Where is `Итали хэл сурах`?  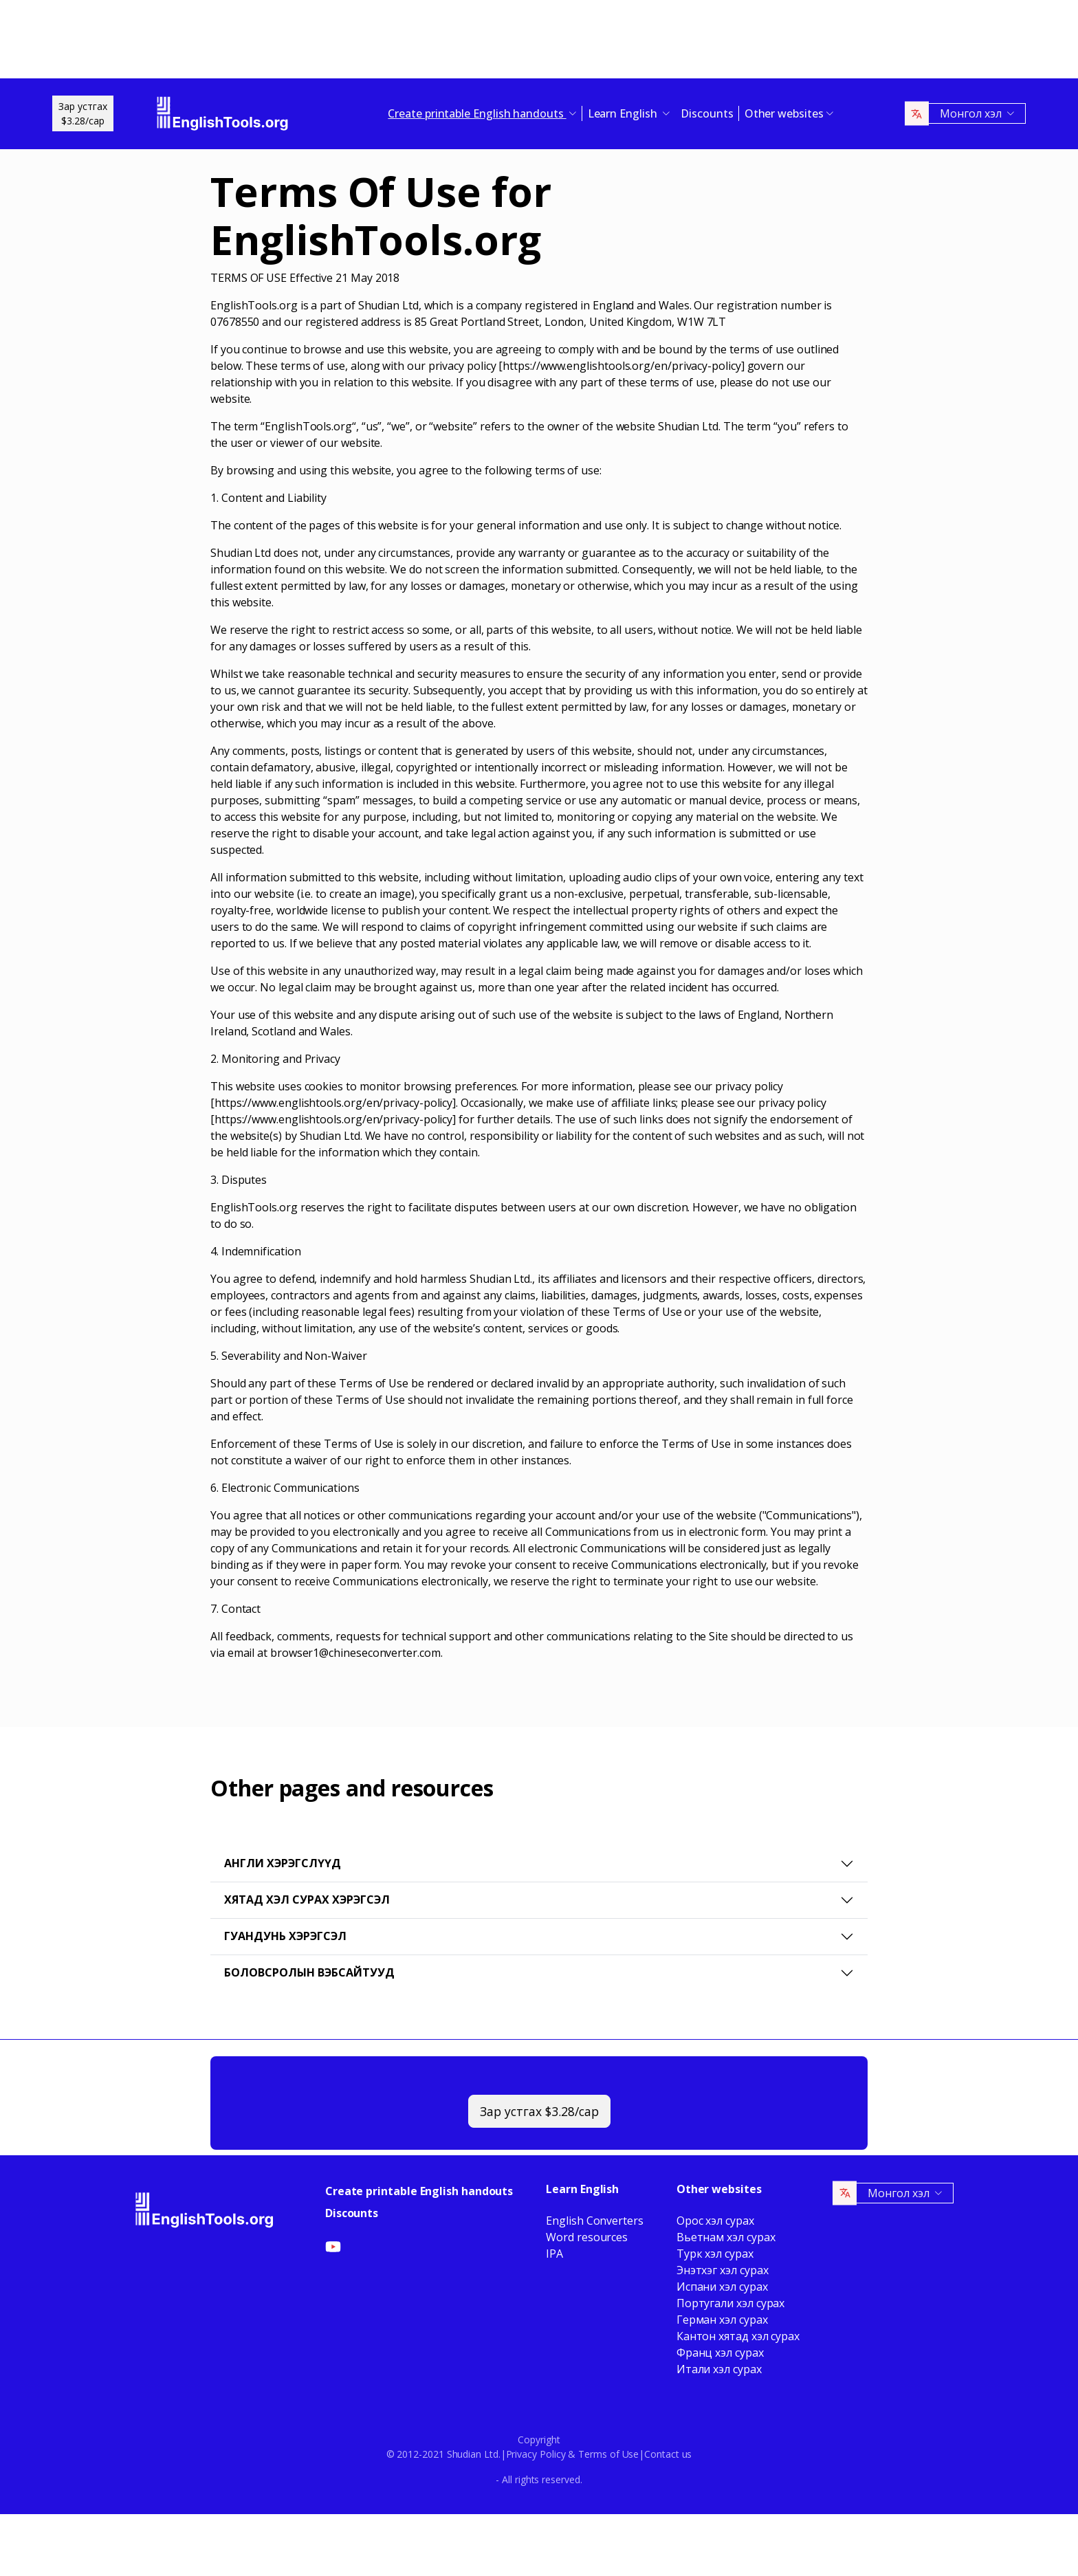
Итали хэл сурах is located at coordinates (719, 2369).